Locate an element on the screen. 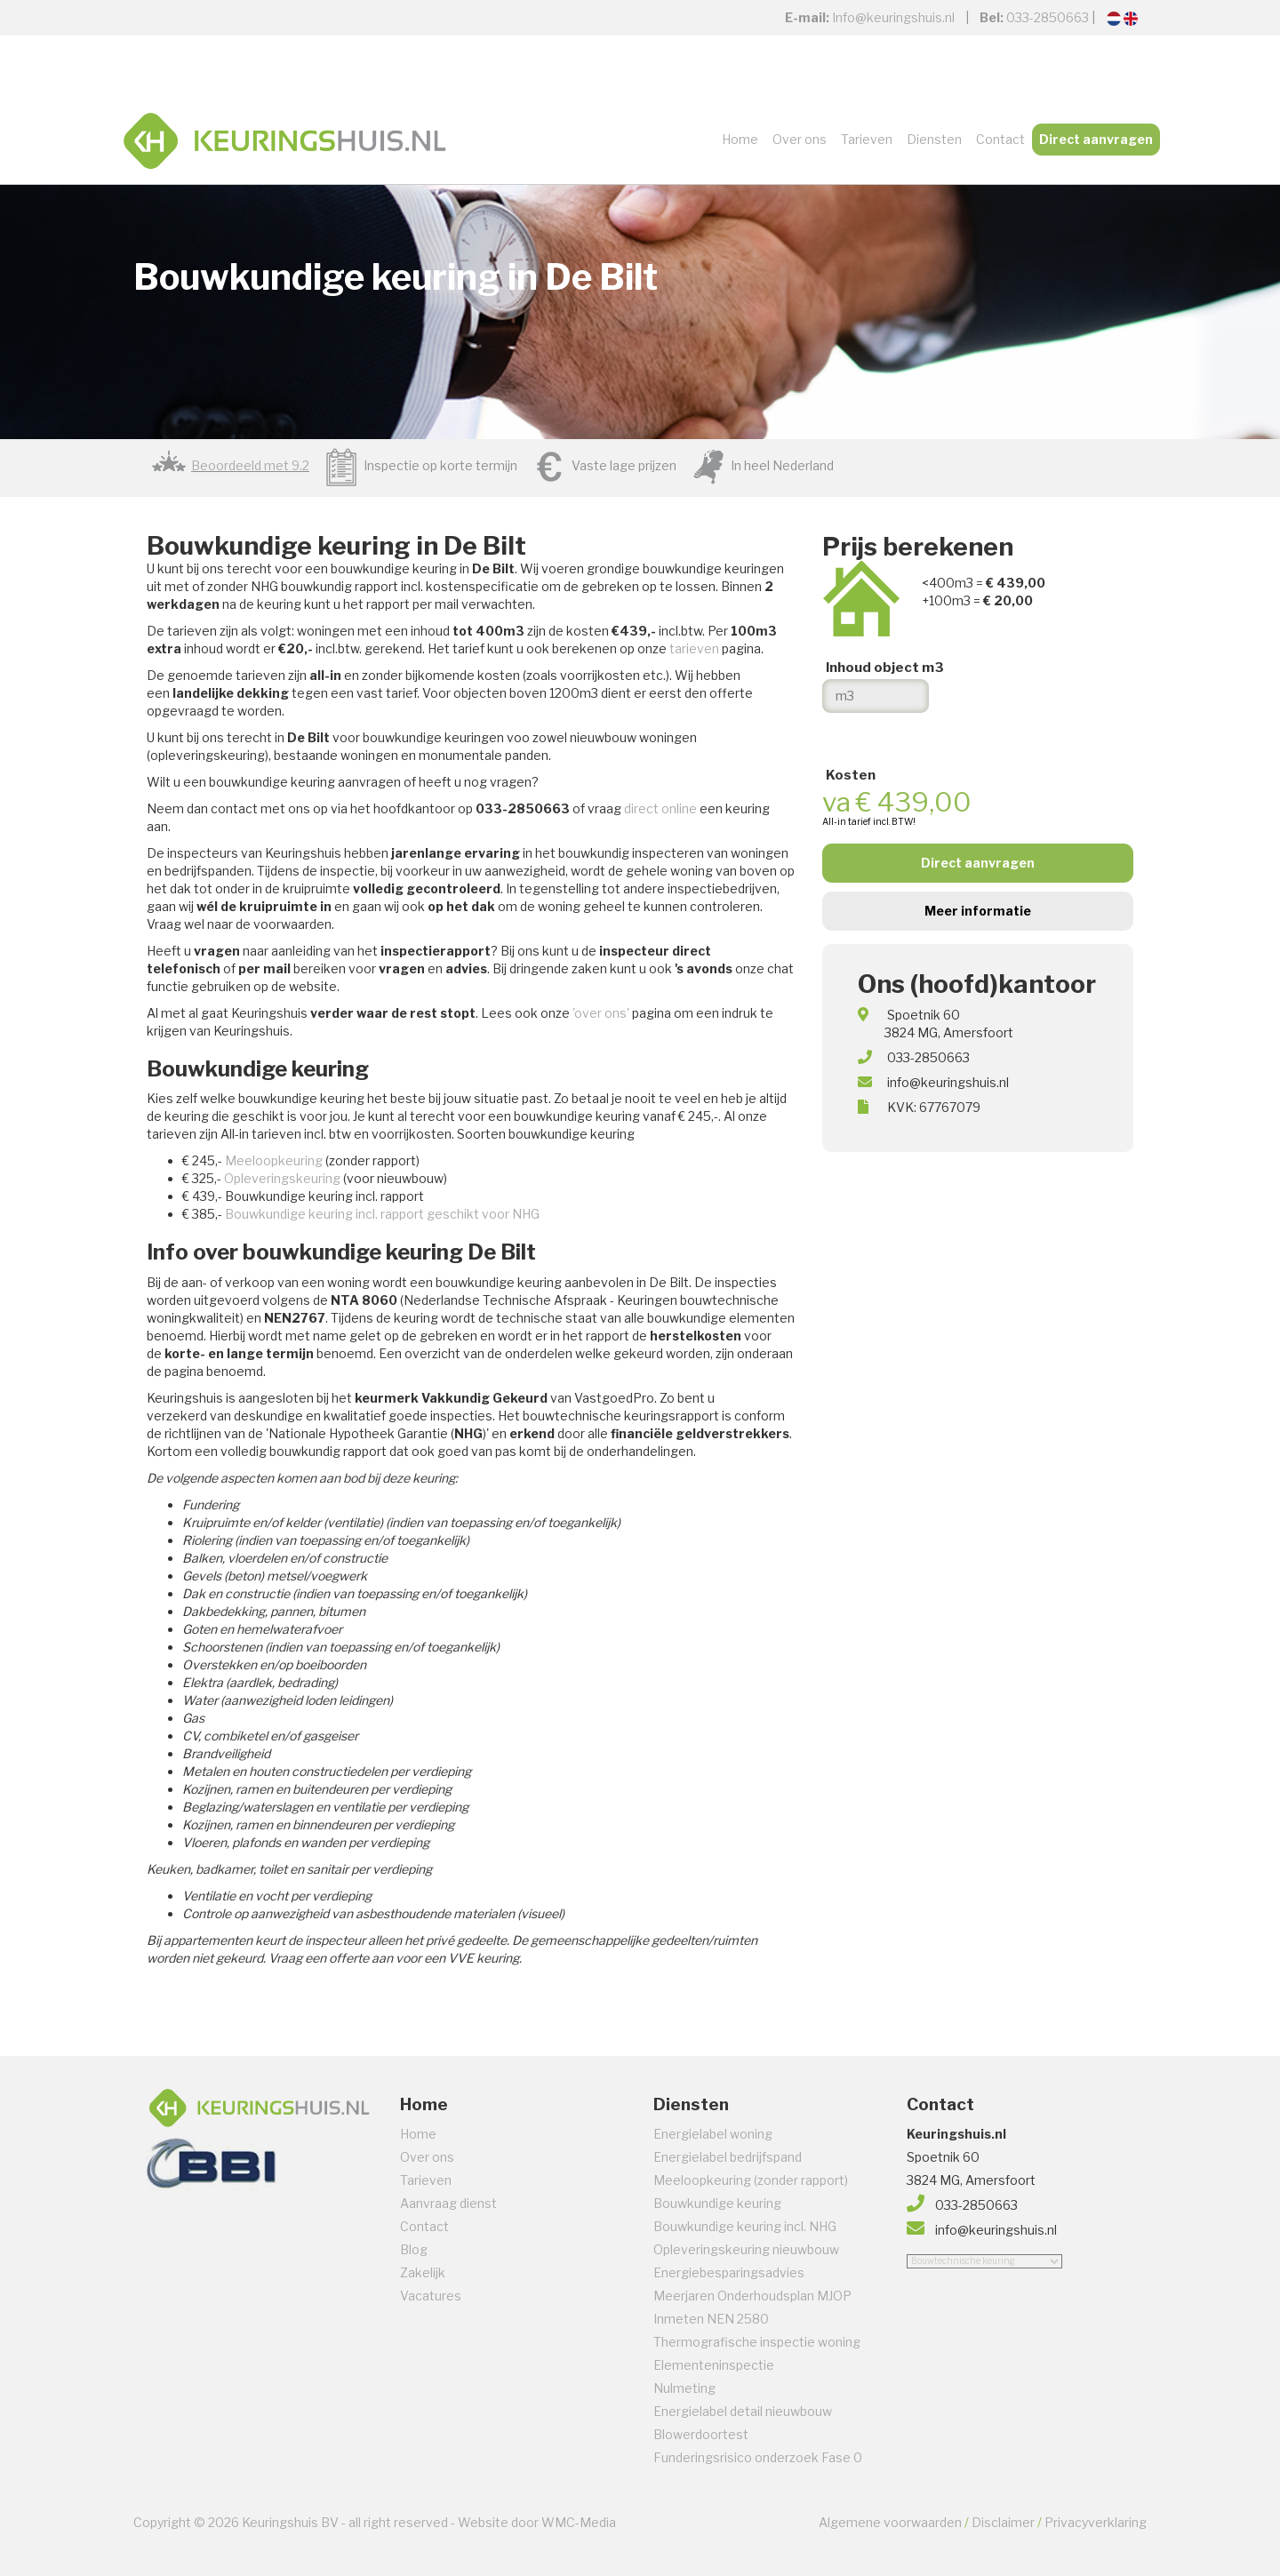 Image resolution: width=1280 pixels, height=2576 pixels. Meeloopkeuring is located at coordinates (274, 1160).